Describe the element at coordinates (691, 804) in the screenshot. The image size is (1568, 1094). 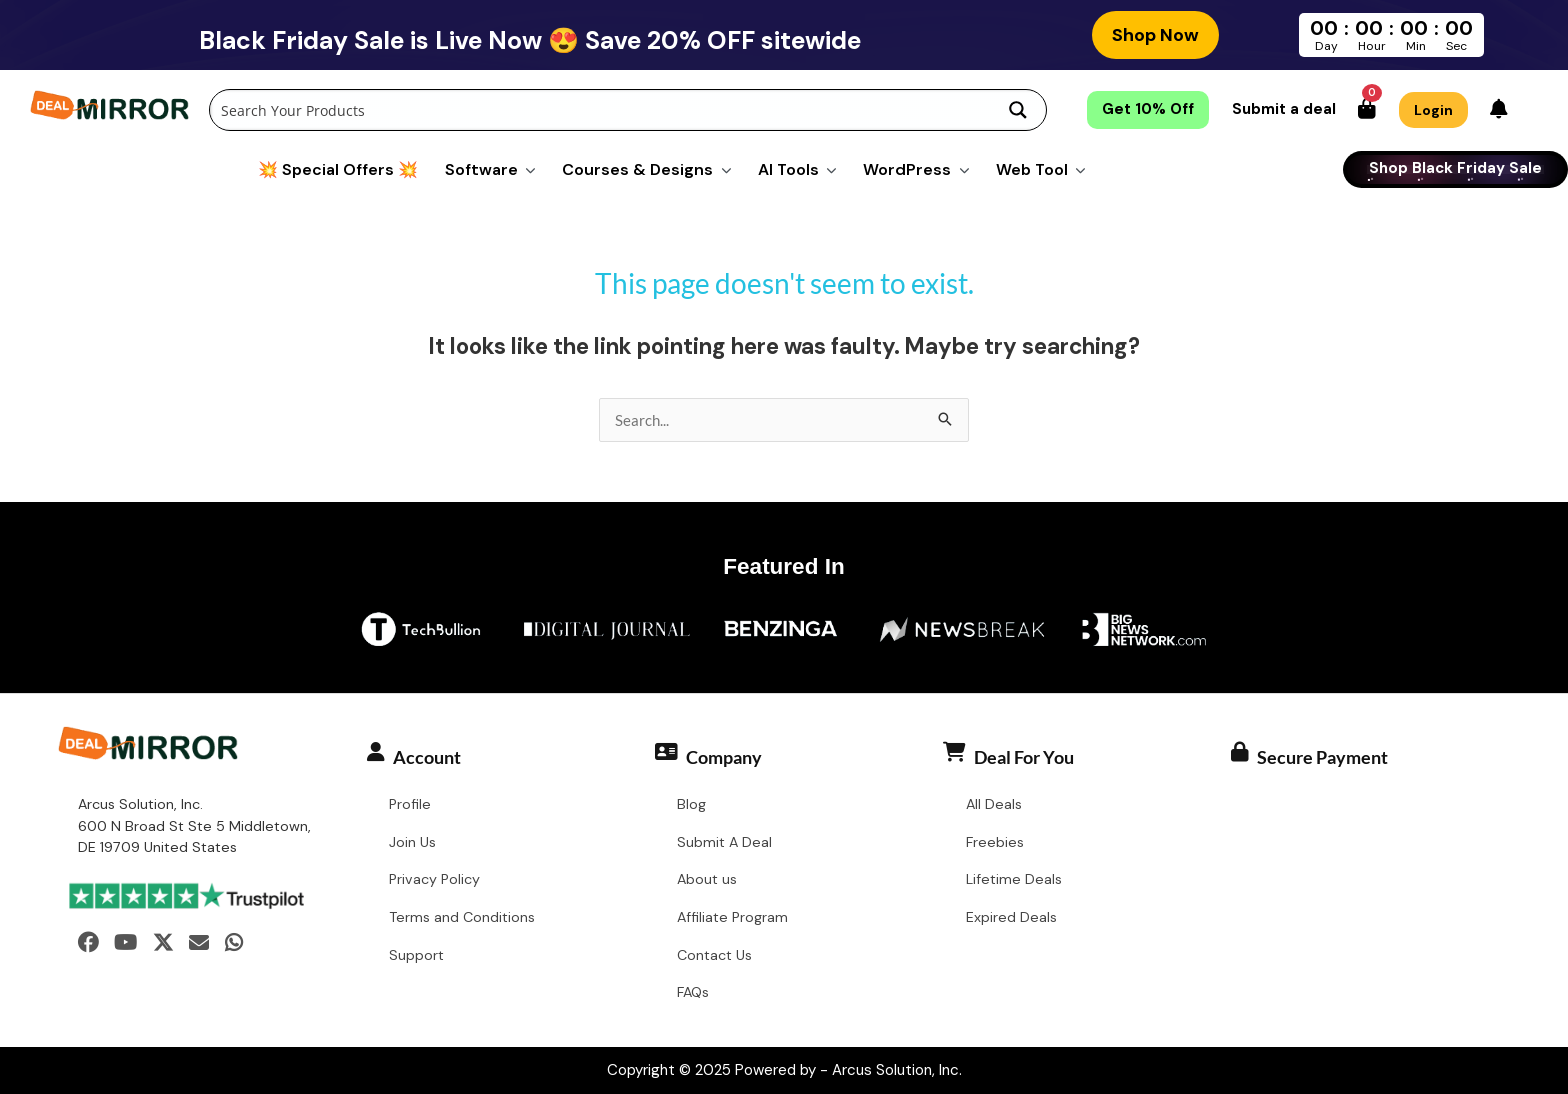
I see `Blog` at that location.